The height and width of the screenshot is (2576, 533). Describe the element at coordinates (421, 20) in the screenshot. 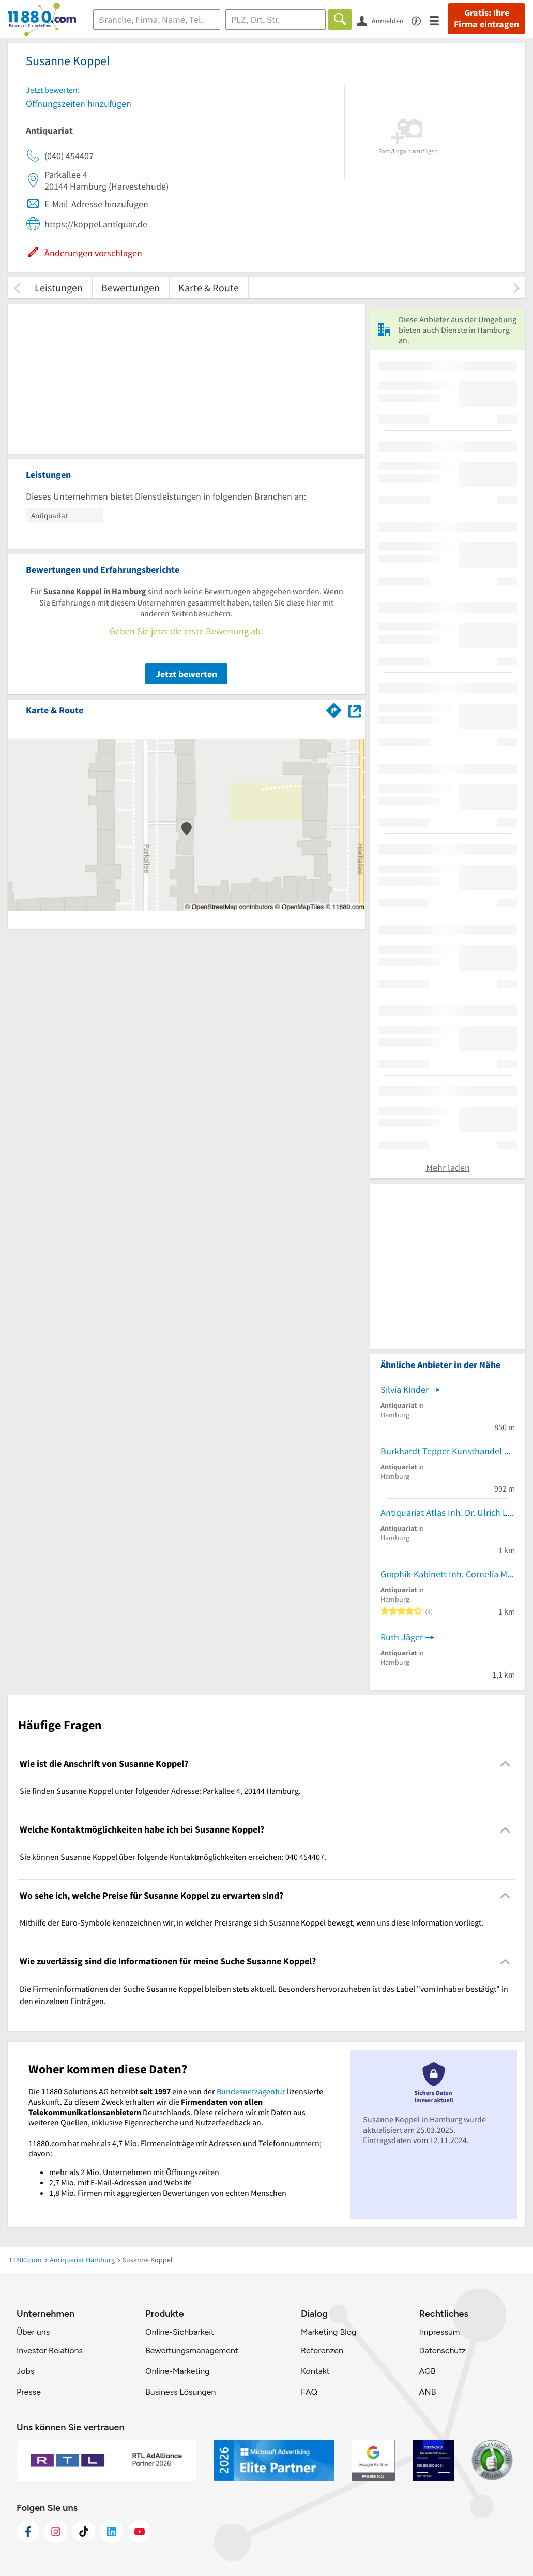

I see `[Barrierefreiheitsinformation]` at that location.